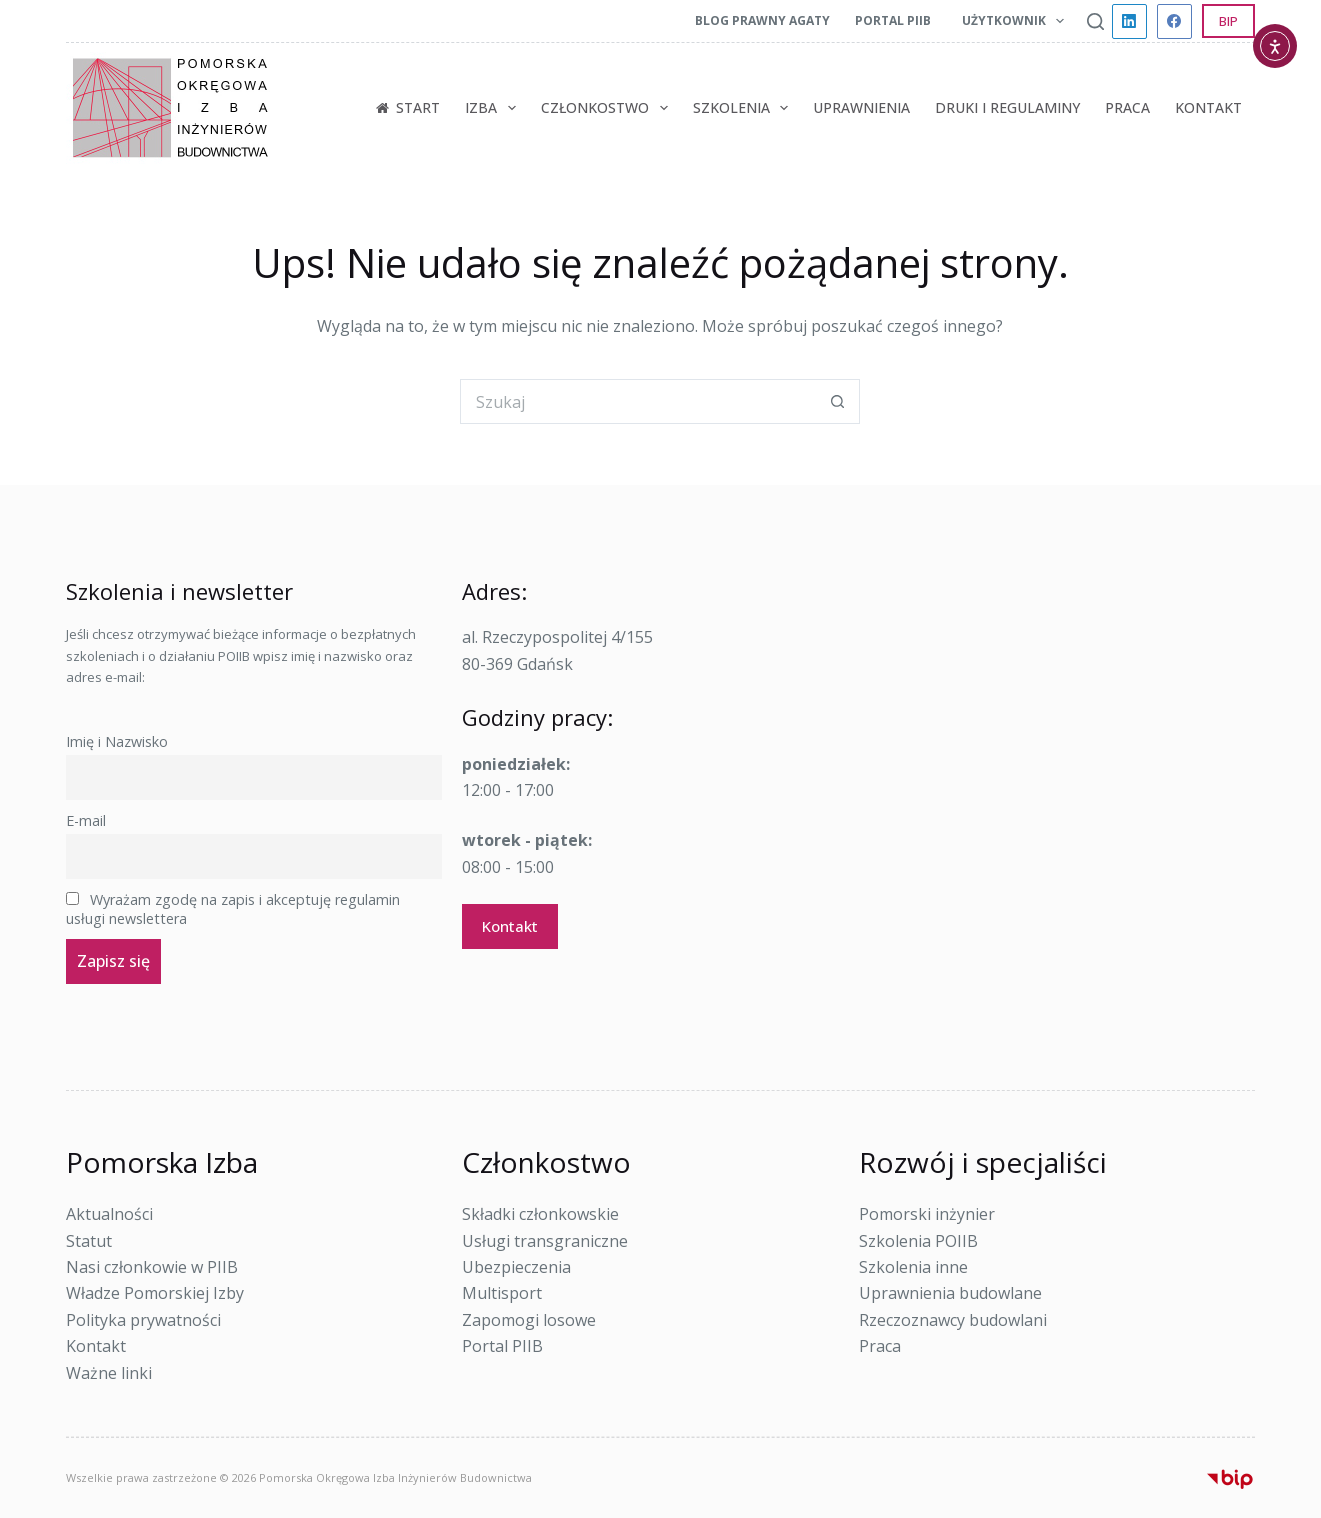 The height and width of the screenshot is (1518, 1321). What do you see at coordinates (762, 20) in the screenshot?
I see `Blog prawny Agaty` at bounding box center [762, 20].